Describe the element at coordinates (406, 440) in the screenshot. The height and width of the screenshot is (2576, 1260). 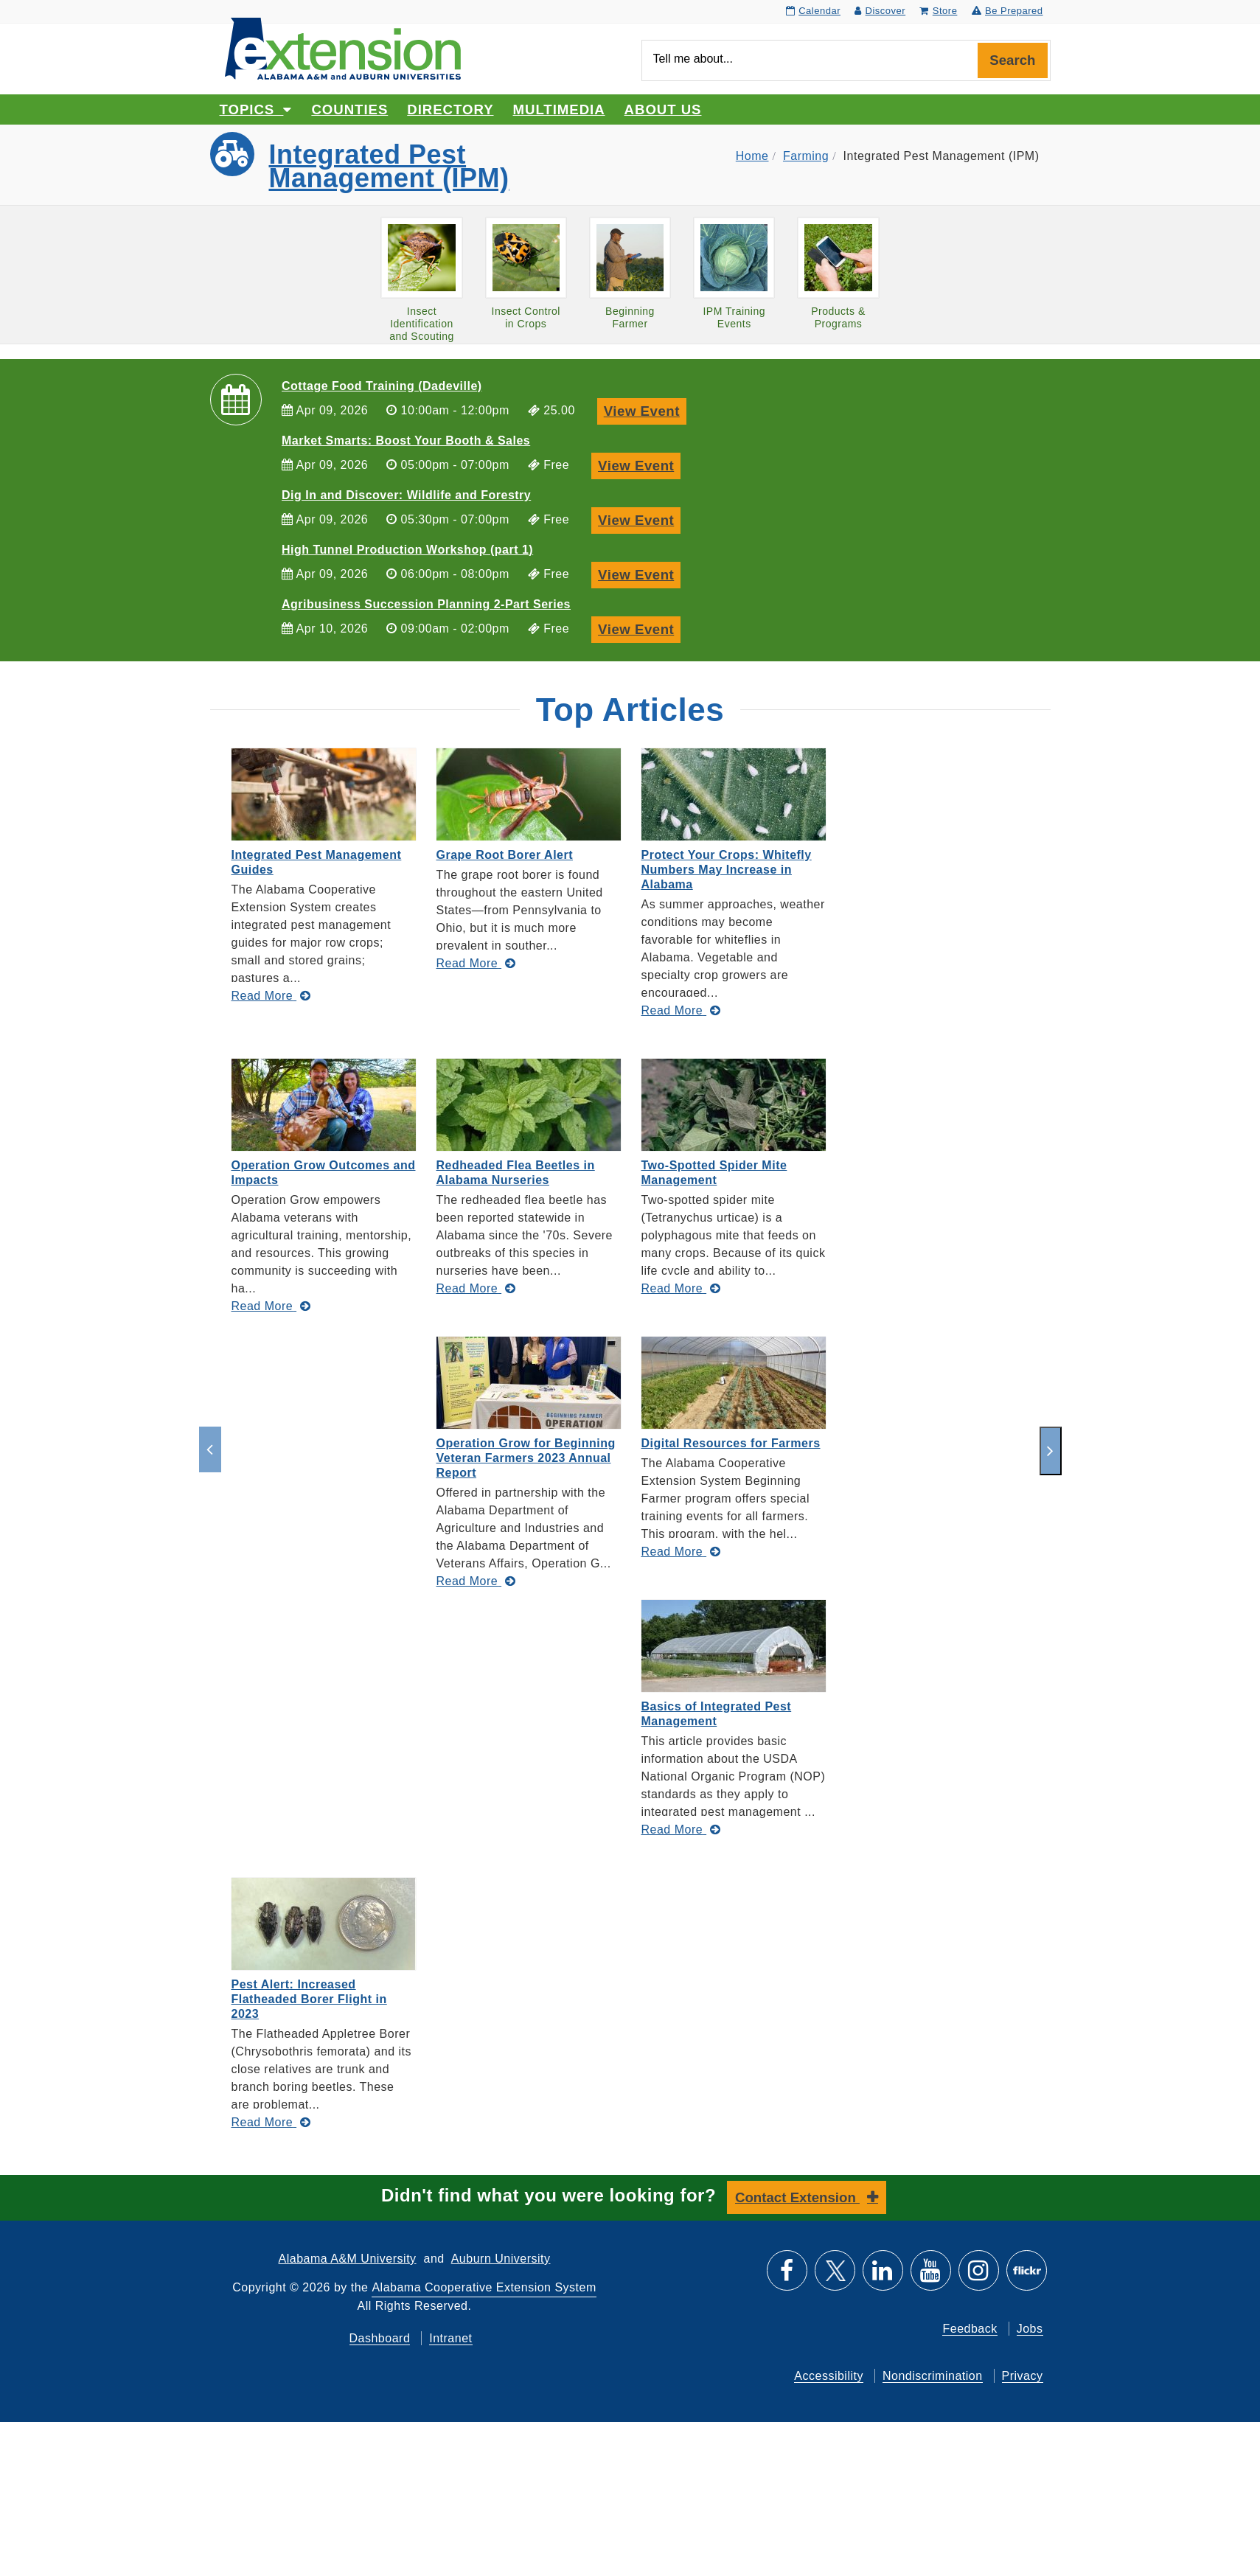
I see `Market Smarts: Boost Your Booth & Sales` at that location.